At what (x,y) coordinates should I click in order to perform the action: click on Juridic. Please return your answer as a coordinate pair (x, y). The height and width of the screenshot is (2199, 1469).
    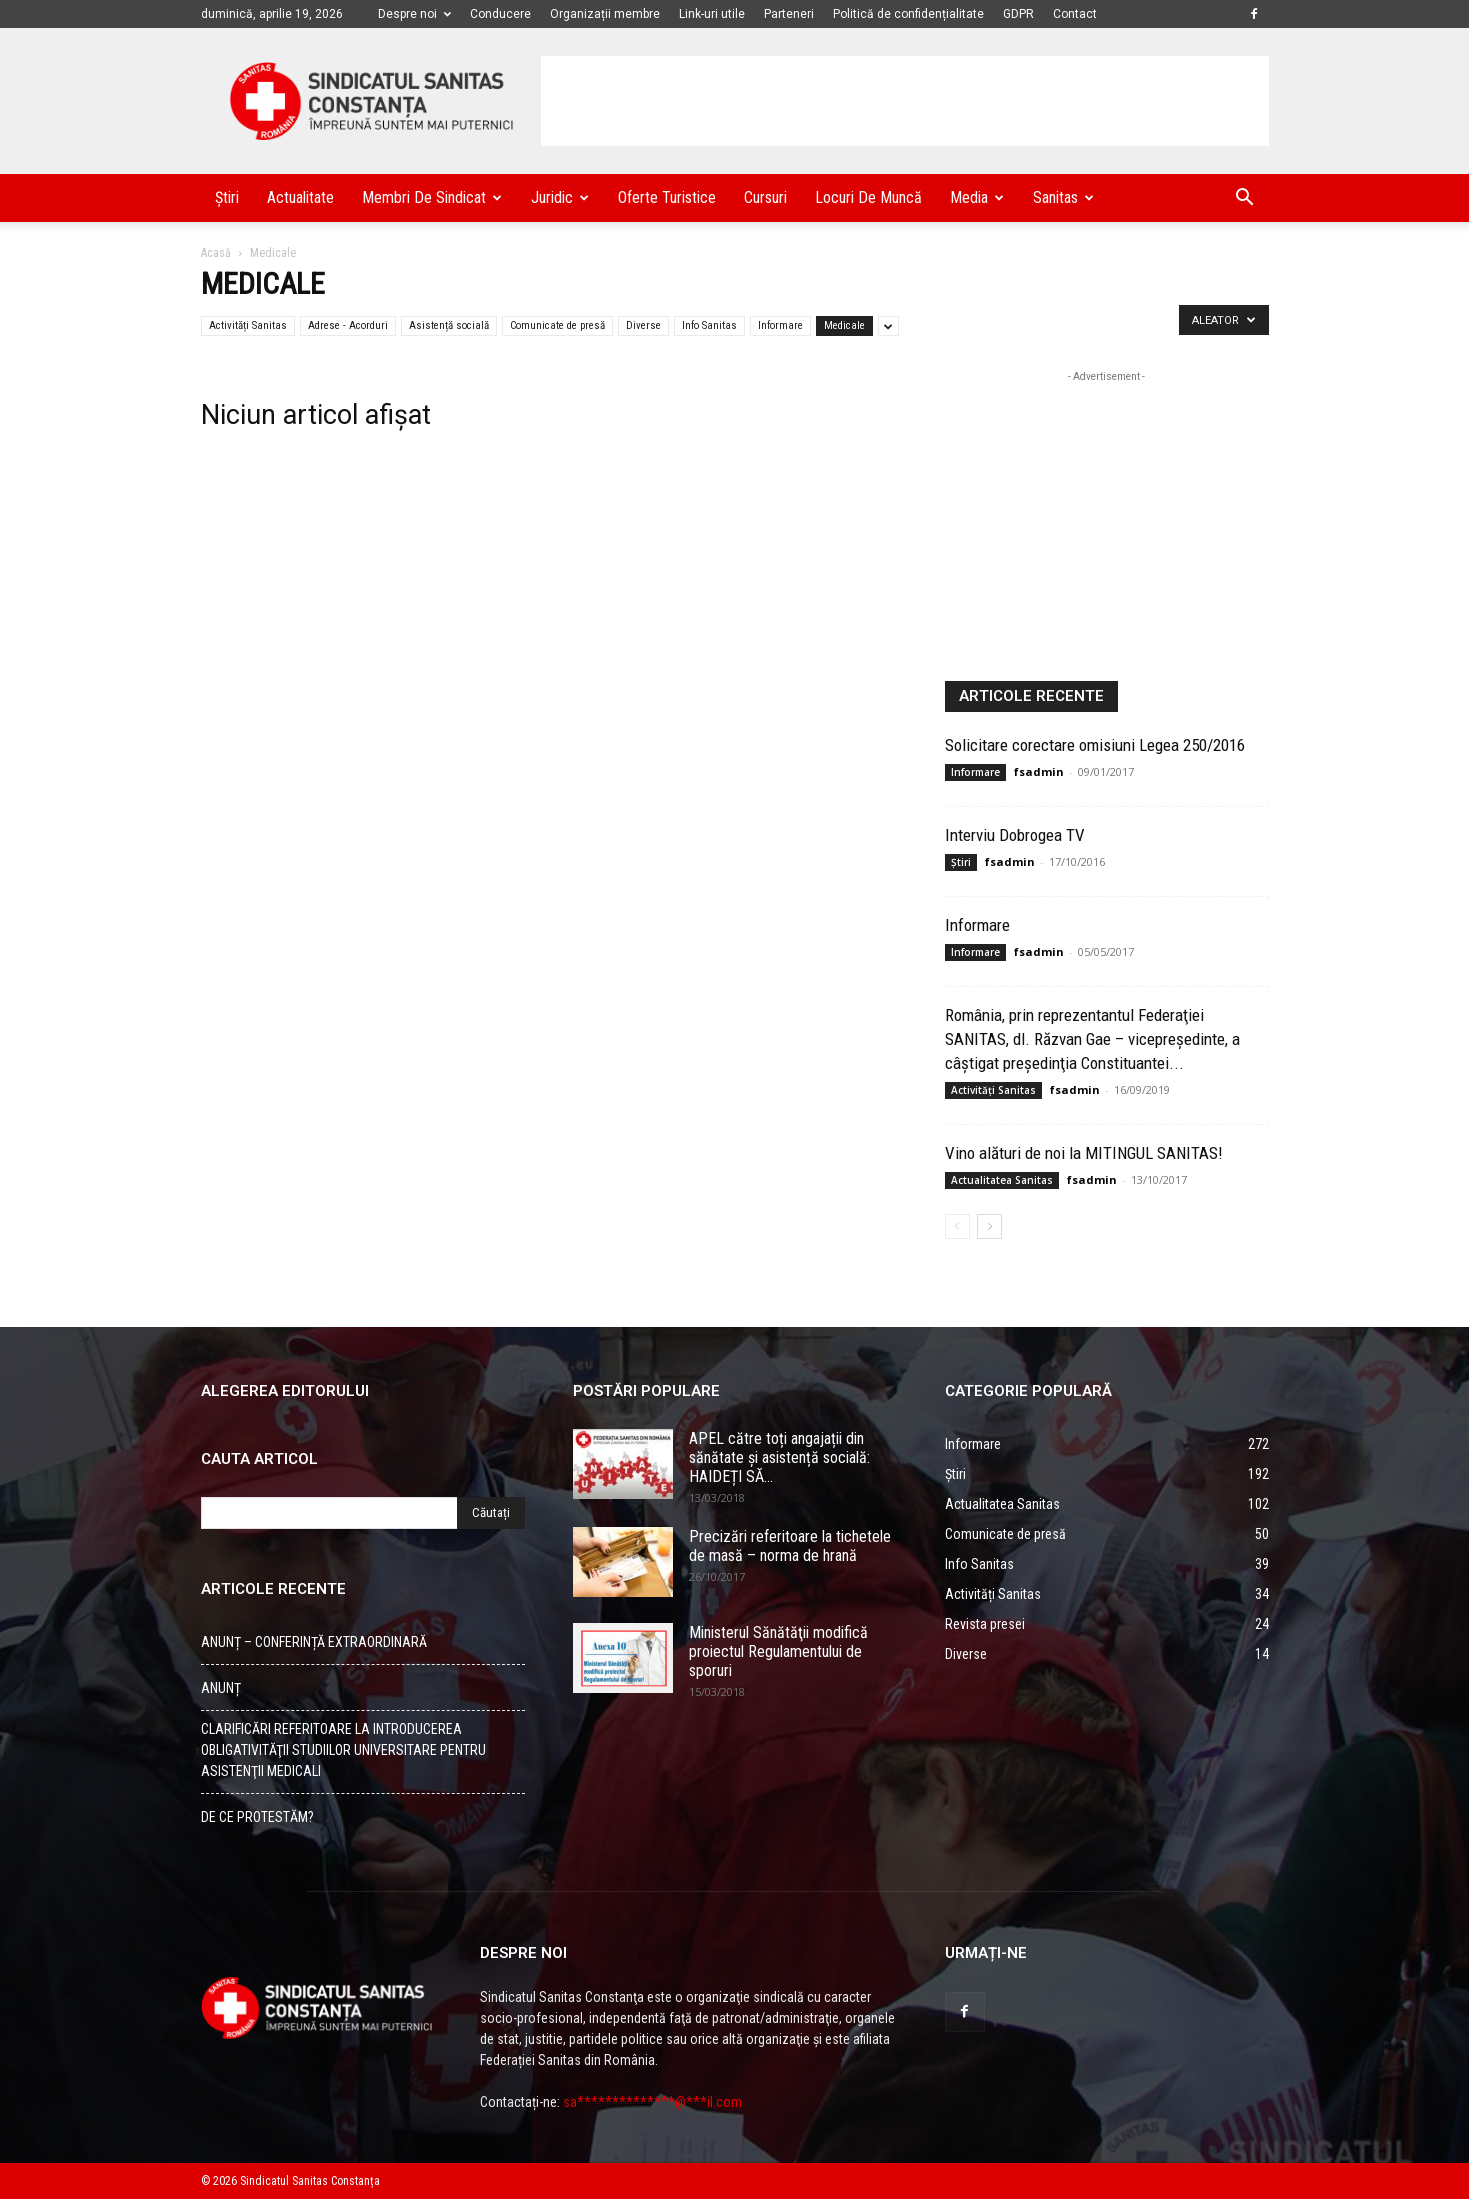
    Looking at the image, I should click on (560, 197).